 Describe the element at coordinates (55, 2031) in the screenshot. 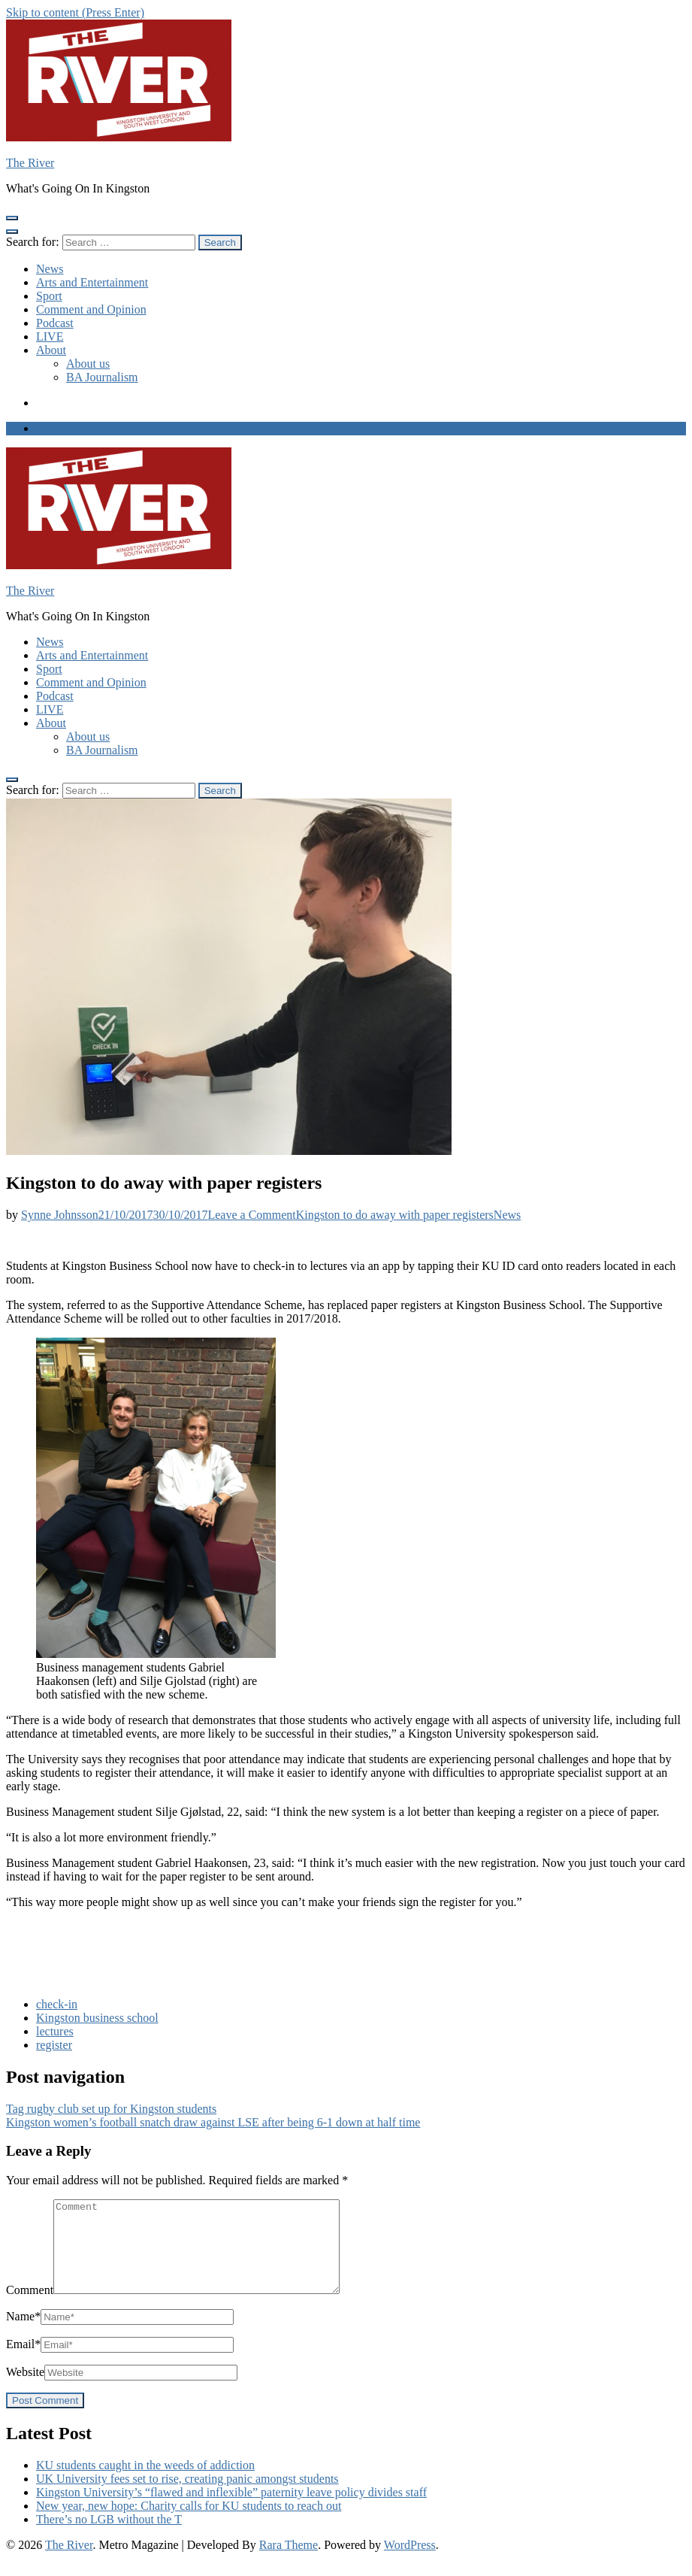

I see `lectures` at that location.